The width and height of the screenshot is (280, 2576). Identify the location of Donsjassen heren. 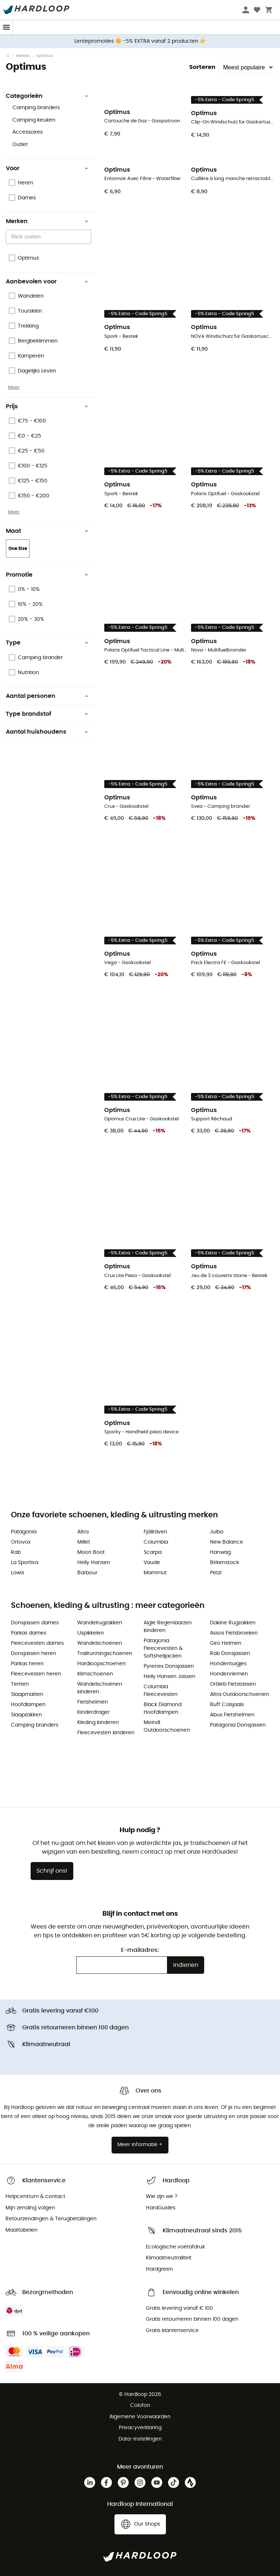
(33, 1653).